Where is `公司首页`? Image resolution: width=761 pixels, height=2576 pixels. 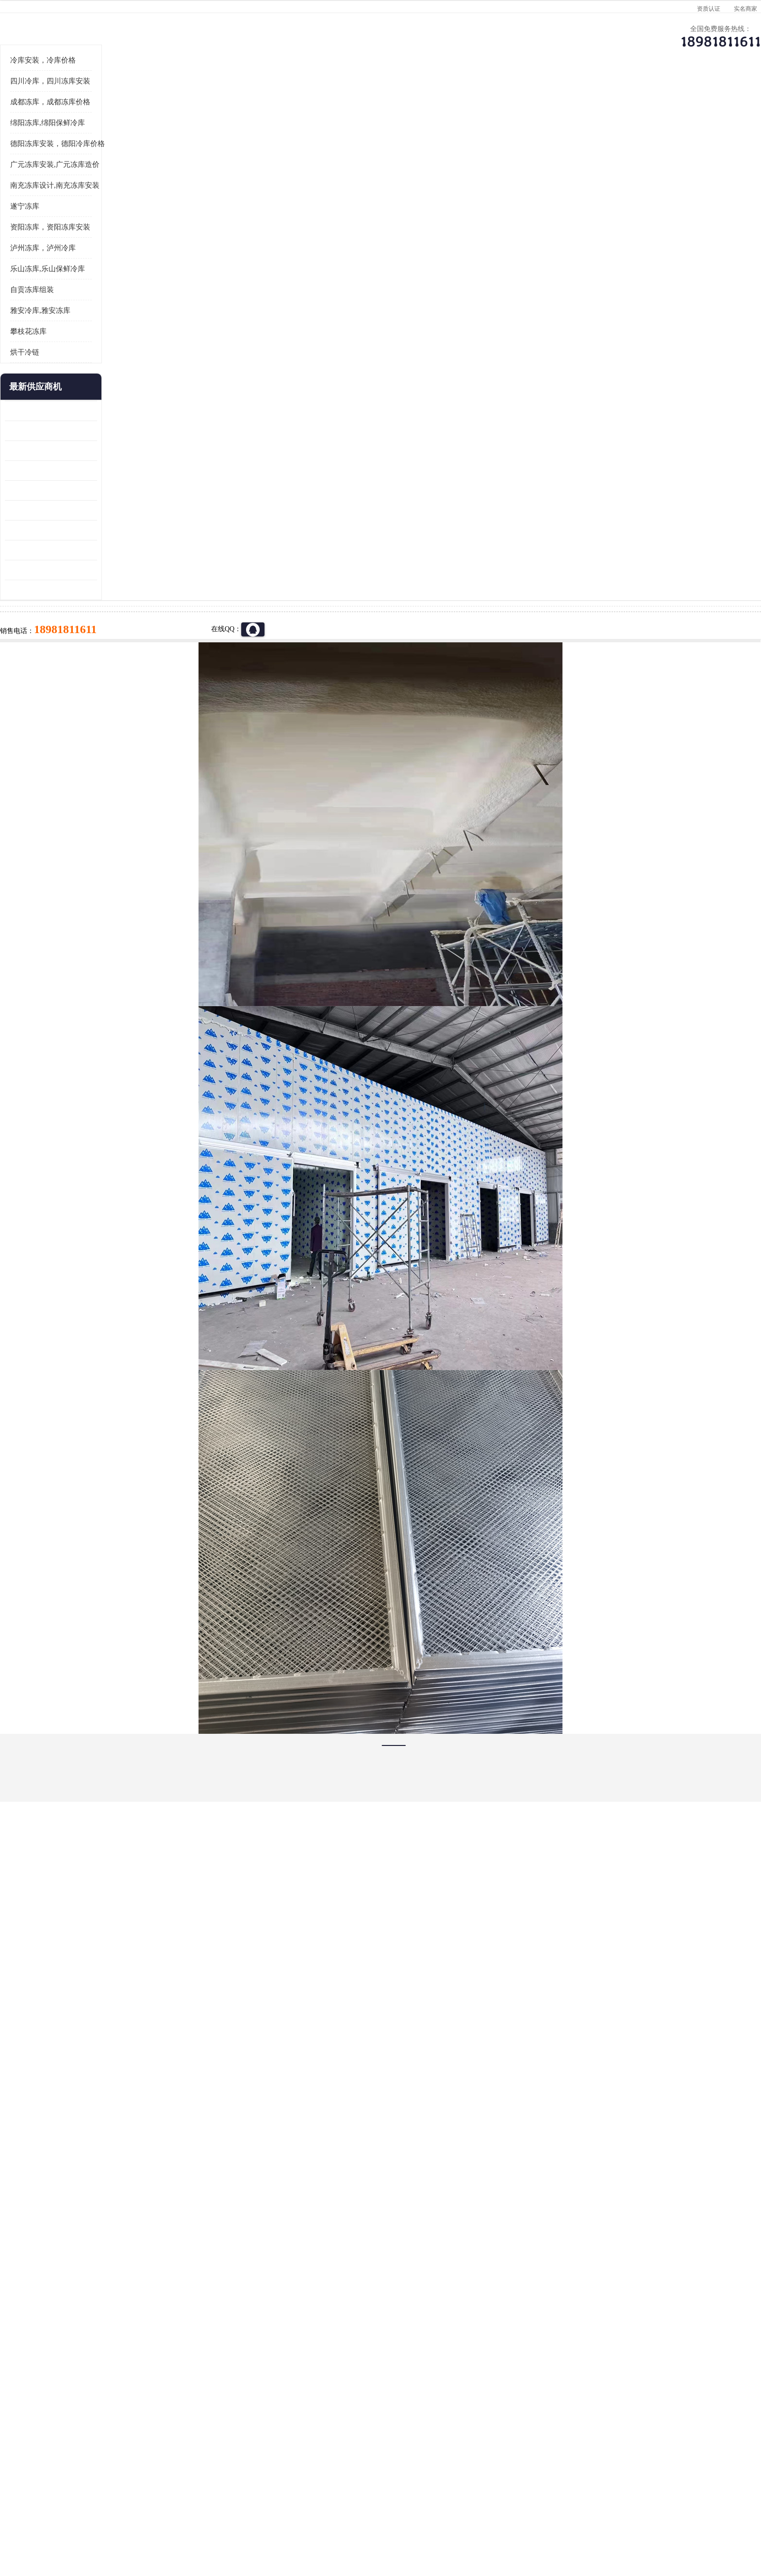
公司首页 is located at coordinates (130, 95).